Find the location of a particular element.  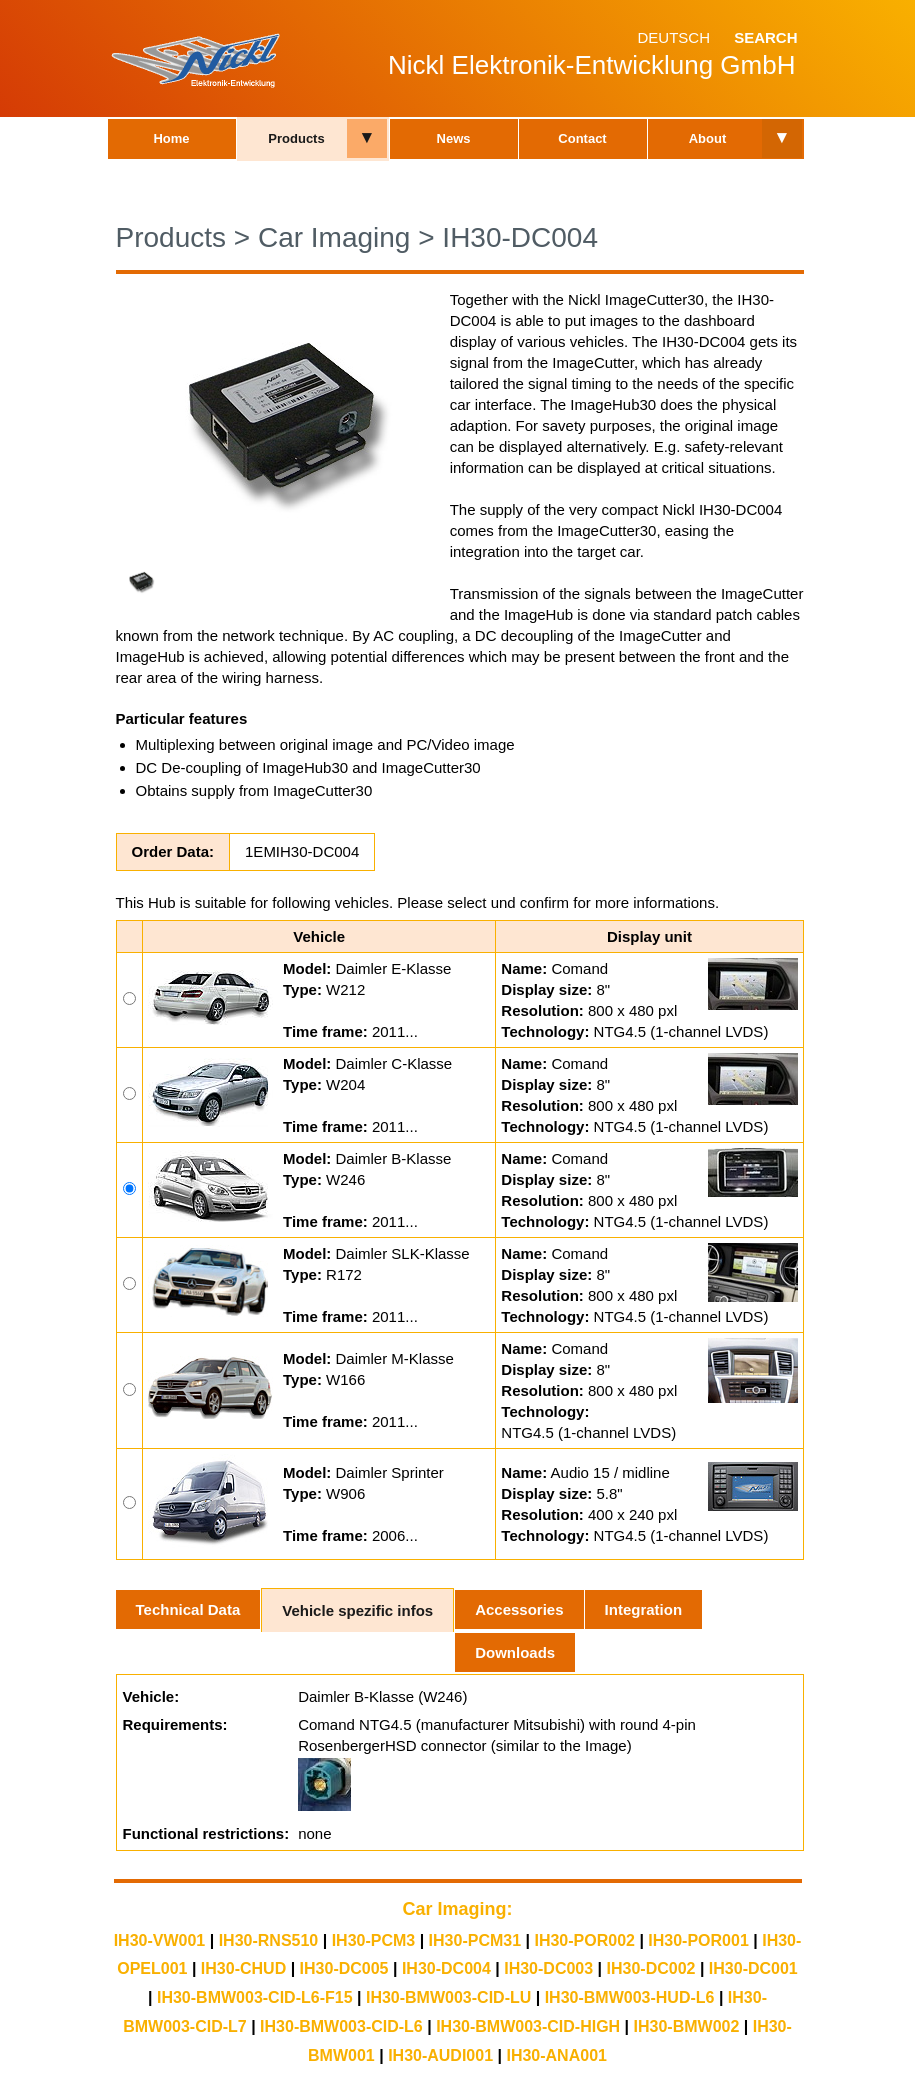

Car Imaging: is located at coordinates (457, 1909).